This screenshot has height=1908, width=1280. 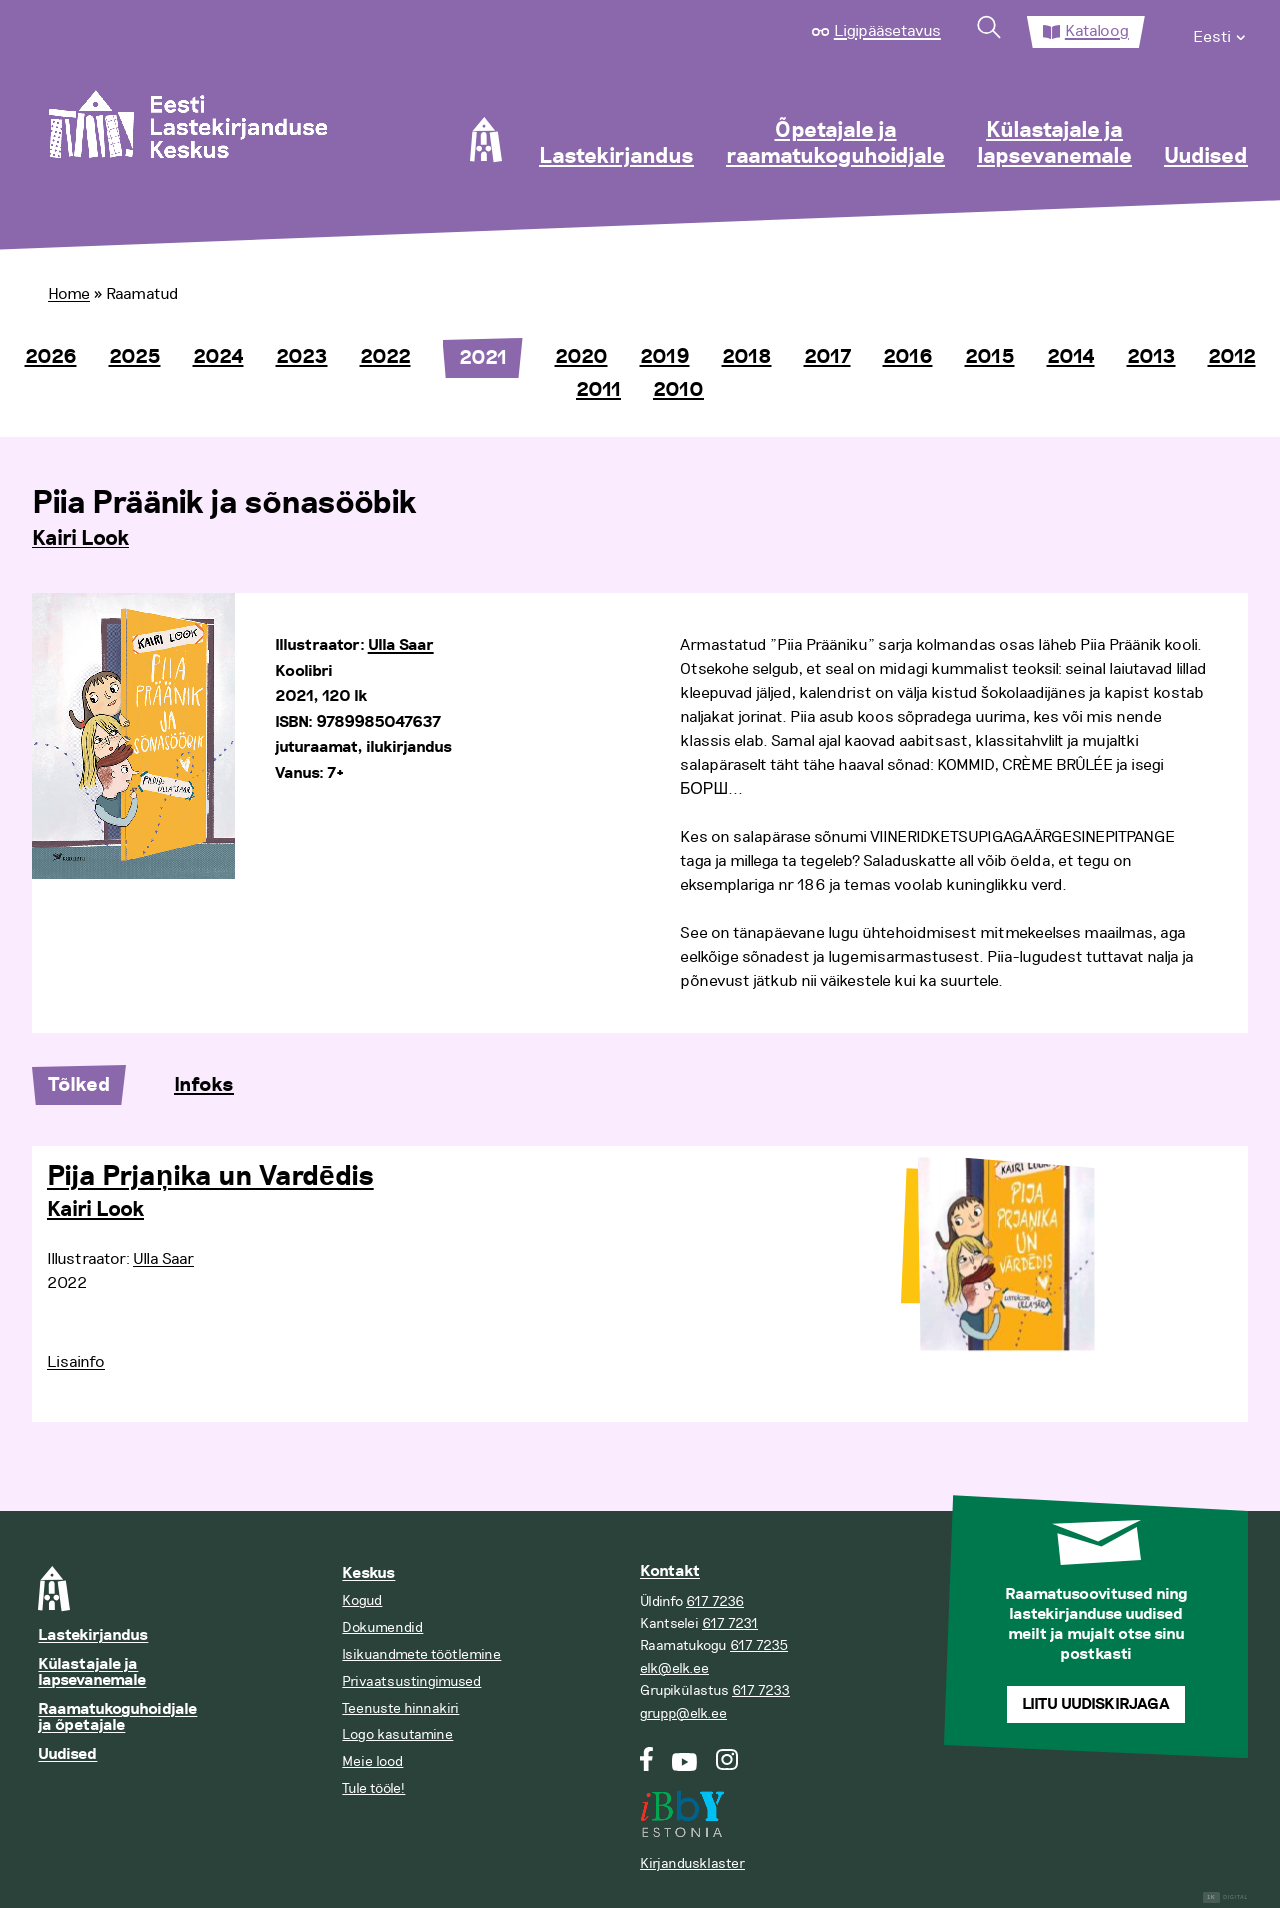 I want to click on Ulla Saar, so click(x=401, y=645).